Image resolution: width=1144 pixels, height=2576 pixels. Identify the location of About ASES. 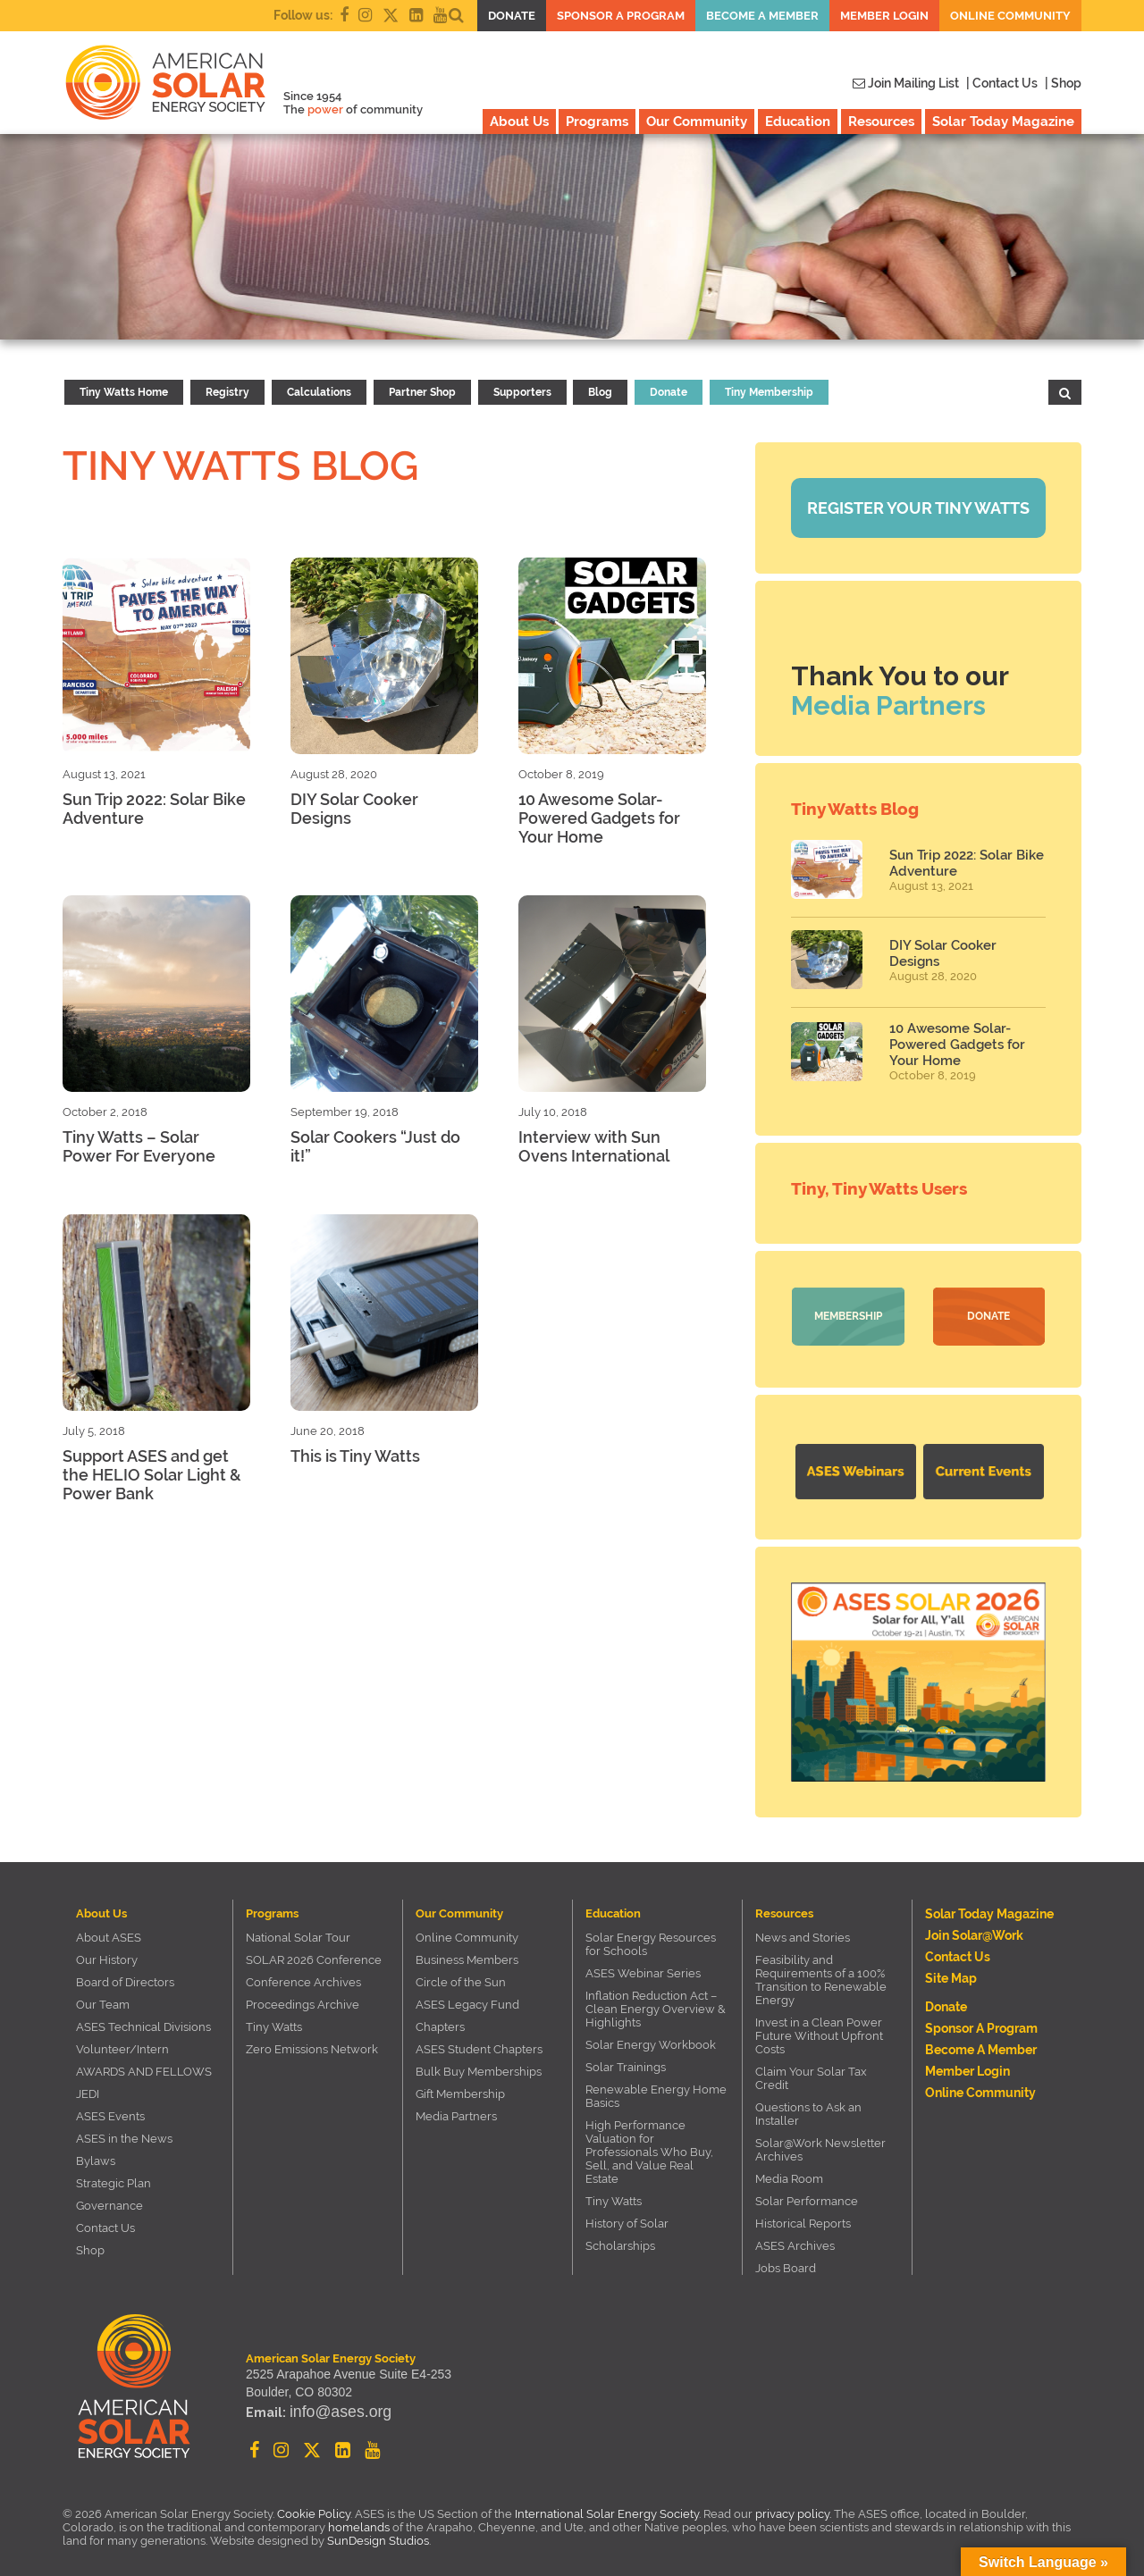
(108, 1931).